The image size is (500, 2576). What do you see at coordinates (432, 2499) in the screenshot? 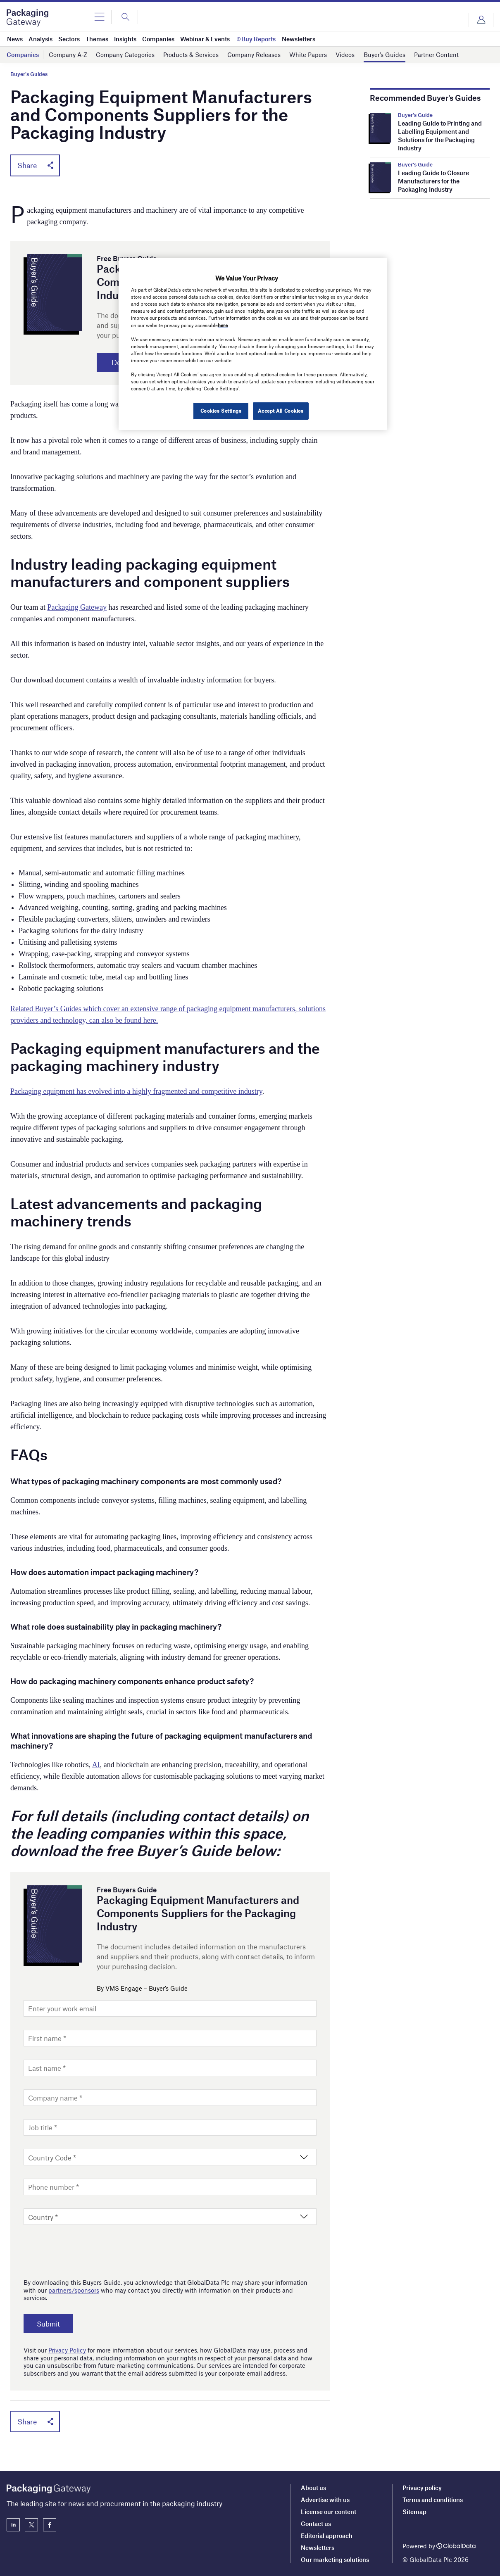
I see `Terms and conditions` at bounding box center [432, 2499].